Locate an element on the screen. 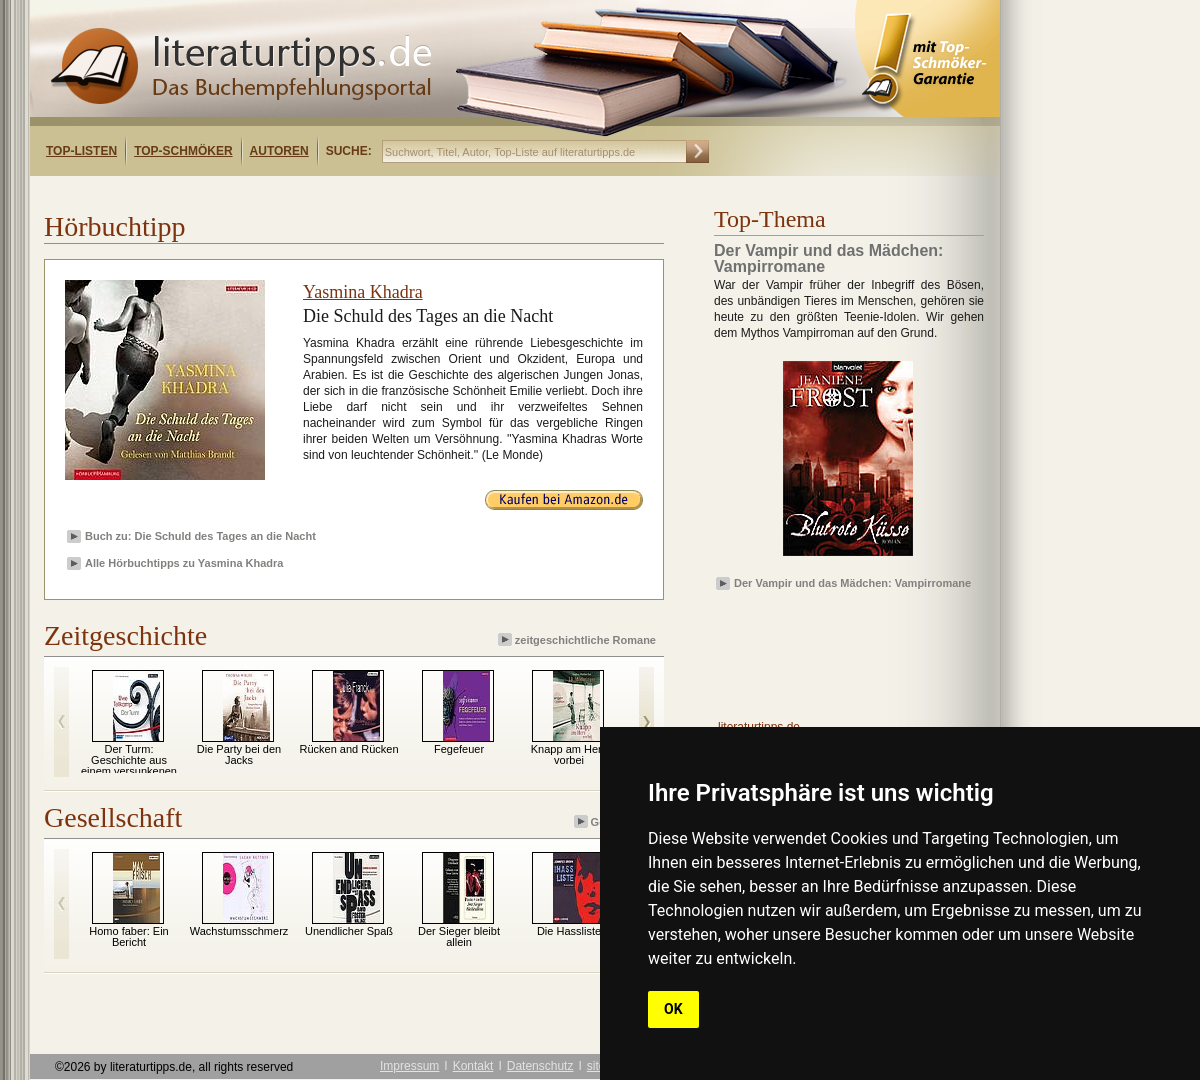 The height and width of the screenshot is (1080, 1200). Homo faber: Ein Bericht is located at coordinates (128, 936).